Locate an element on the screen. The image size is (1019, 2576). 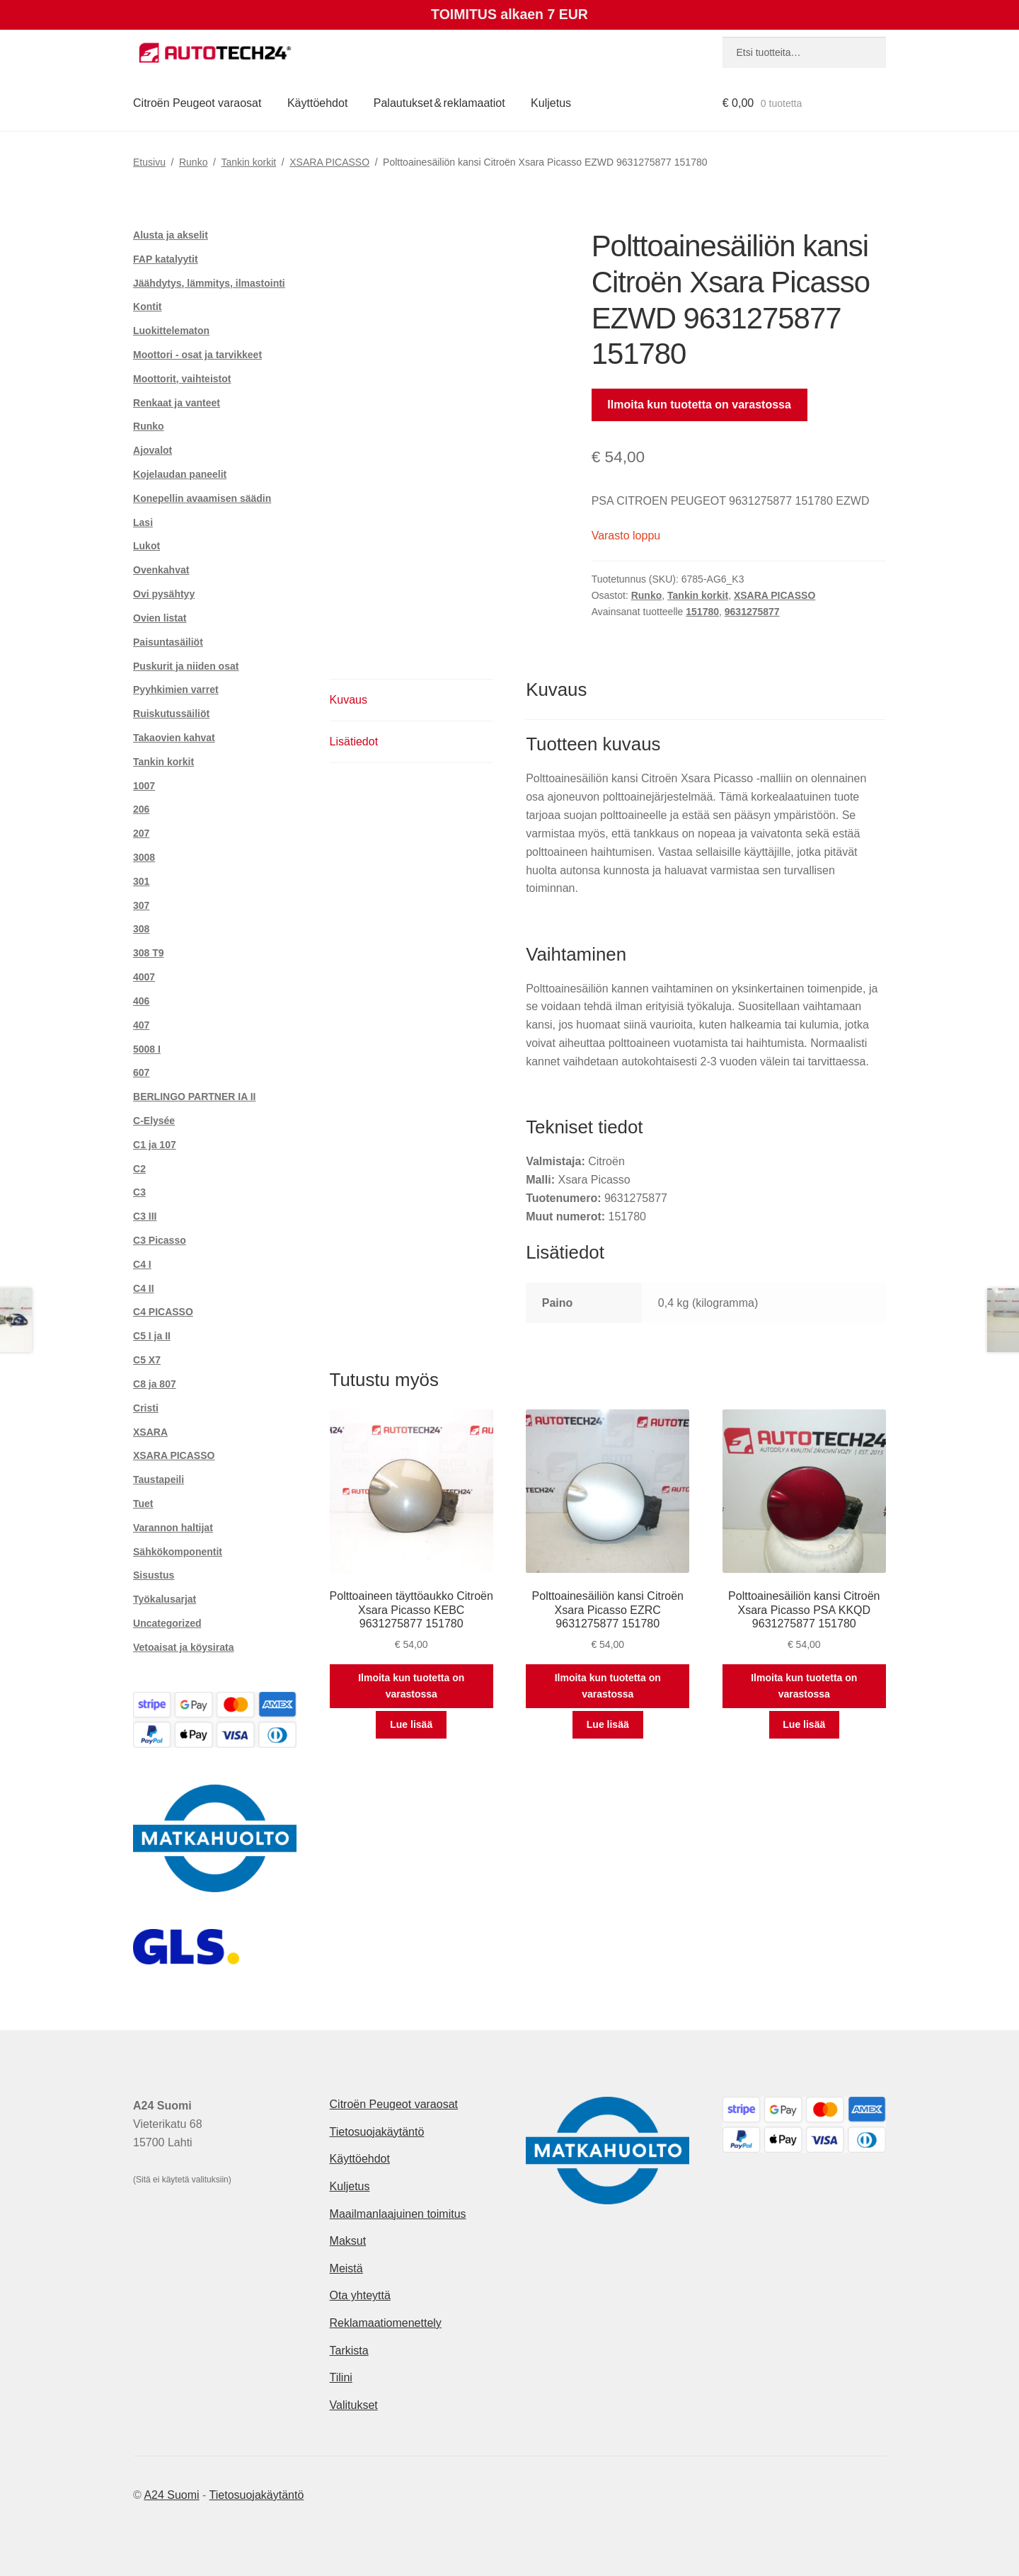
151780 is located at coordinates (702, 611).